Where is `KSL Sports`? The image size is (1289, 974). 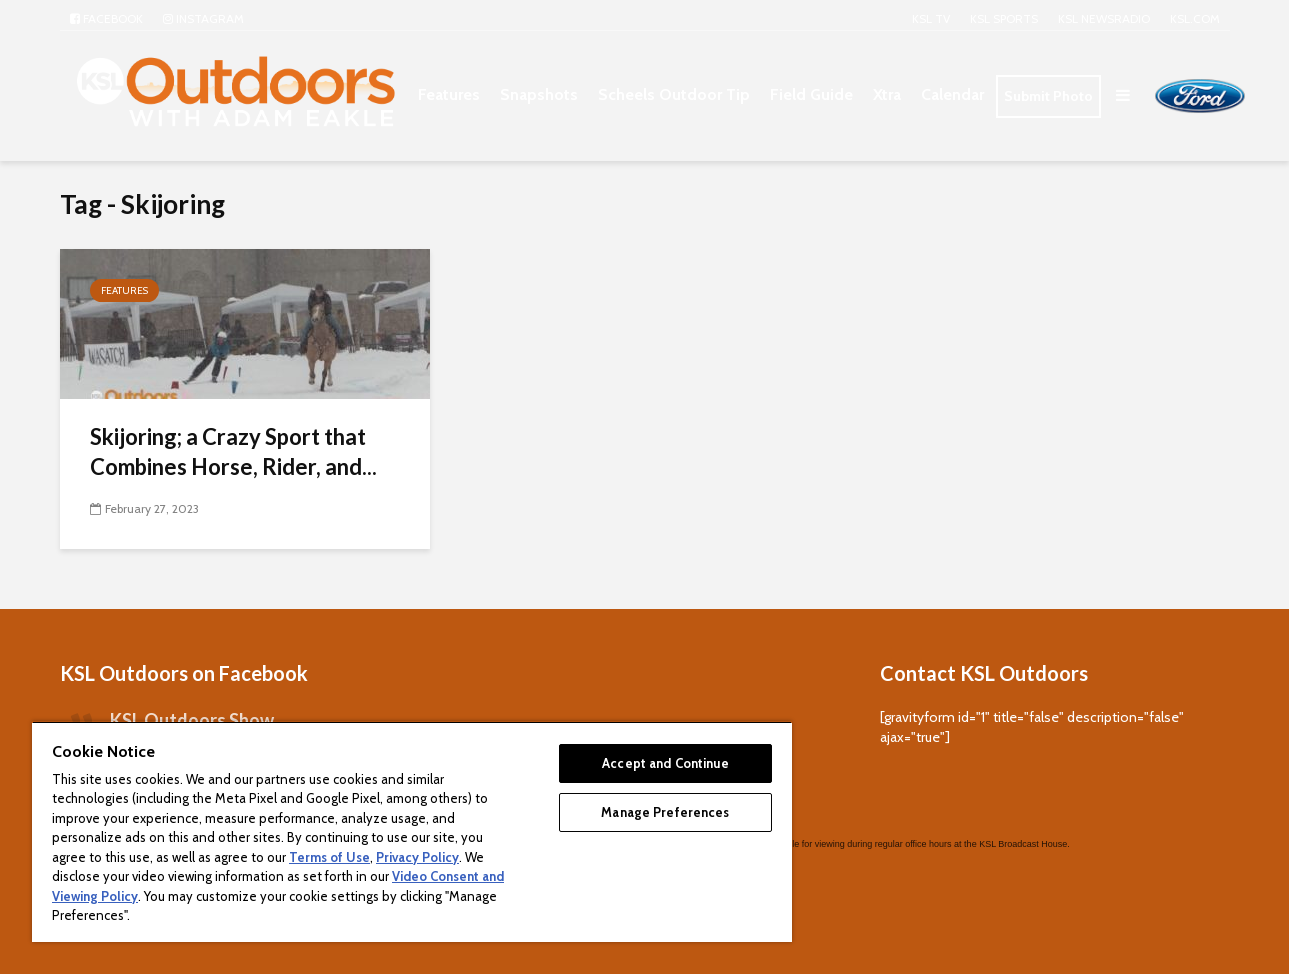
KSL Sports is located at coordinates (1004, 18).